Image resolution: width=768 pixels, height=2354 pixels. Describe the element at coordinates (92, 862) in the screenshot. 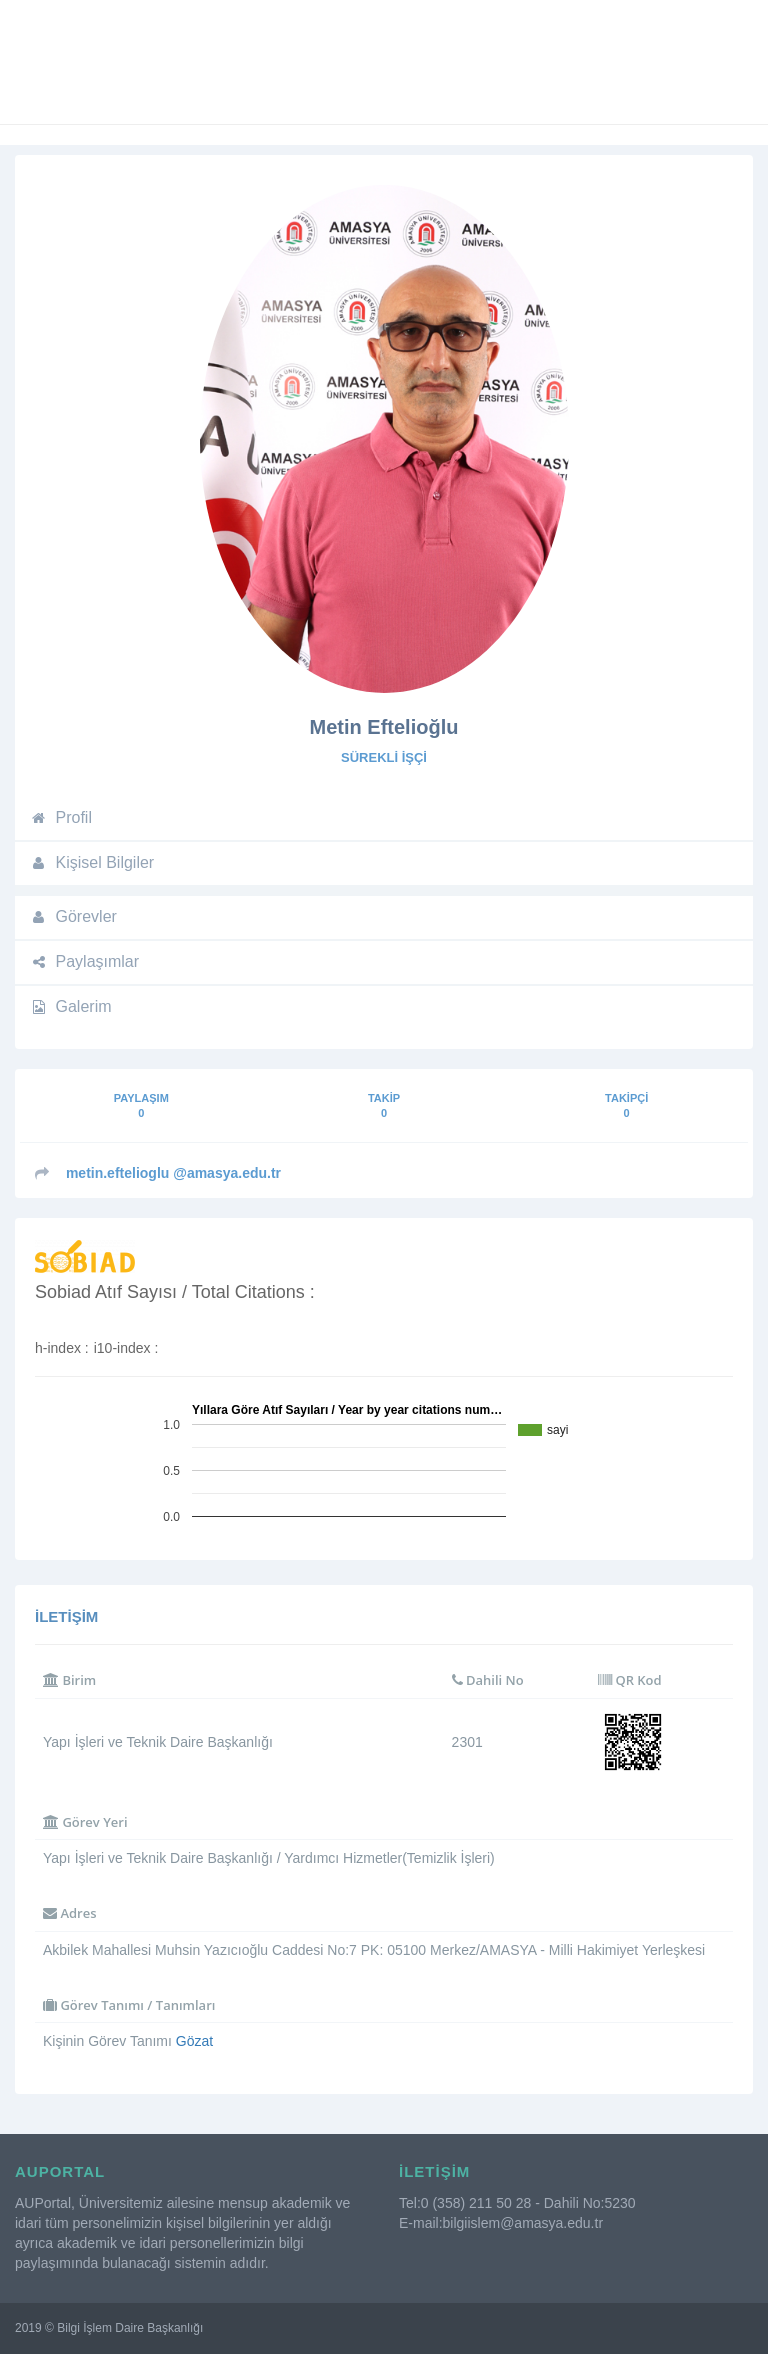

I see `Kişisel Bilgiler` at that location.